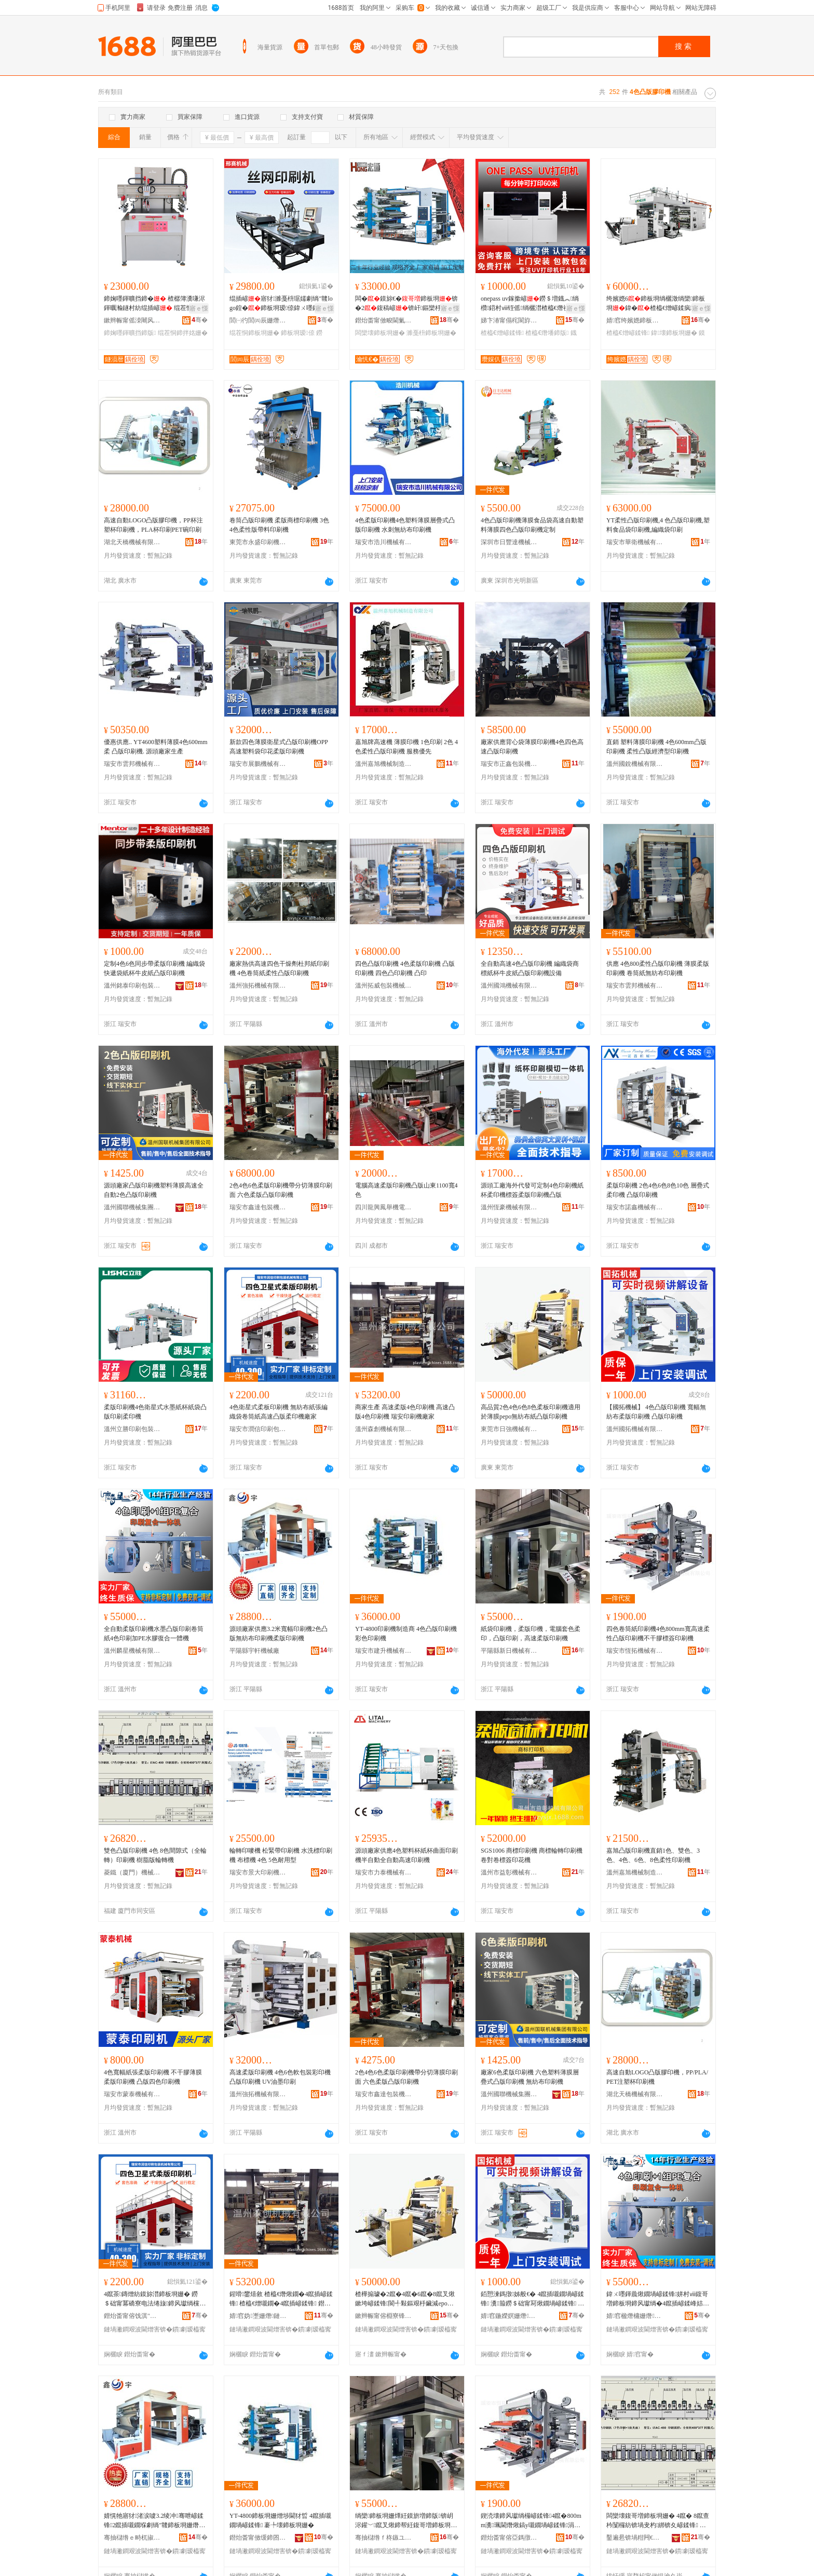 The width and height of the screenshot is (814, 2576). Describe the element at coordinates (406, 304) in the screenshot. I see `闆�鏌旀€�鍗板埛锛�2鍑稿嵃锛屽鏂欒杽鑶滃嵃鍒�` at that location.